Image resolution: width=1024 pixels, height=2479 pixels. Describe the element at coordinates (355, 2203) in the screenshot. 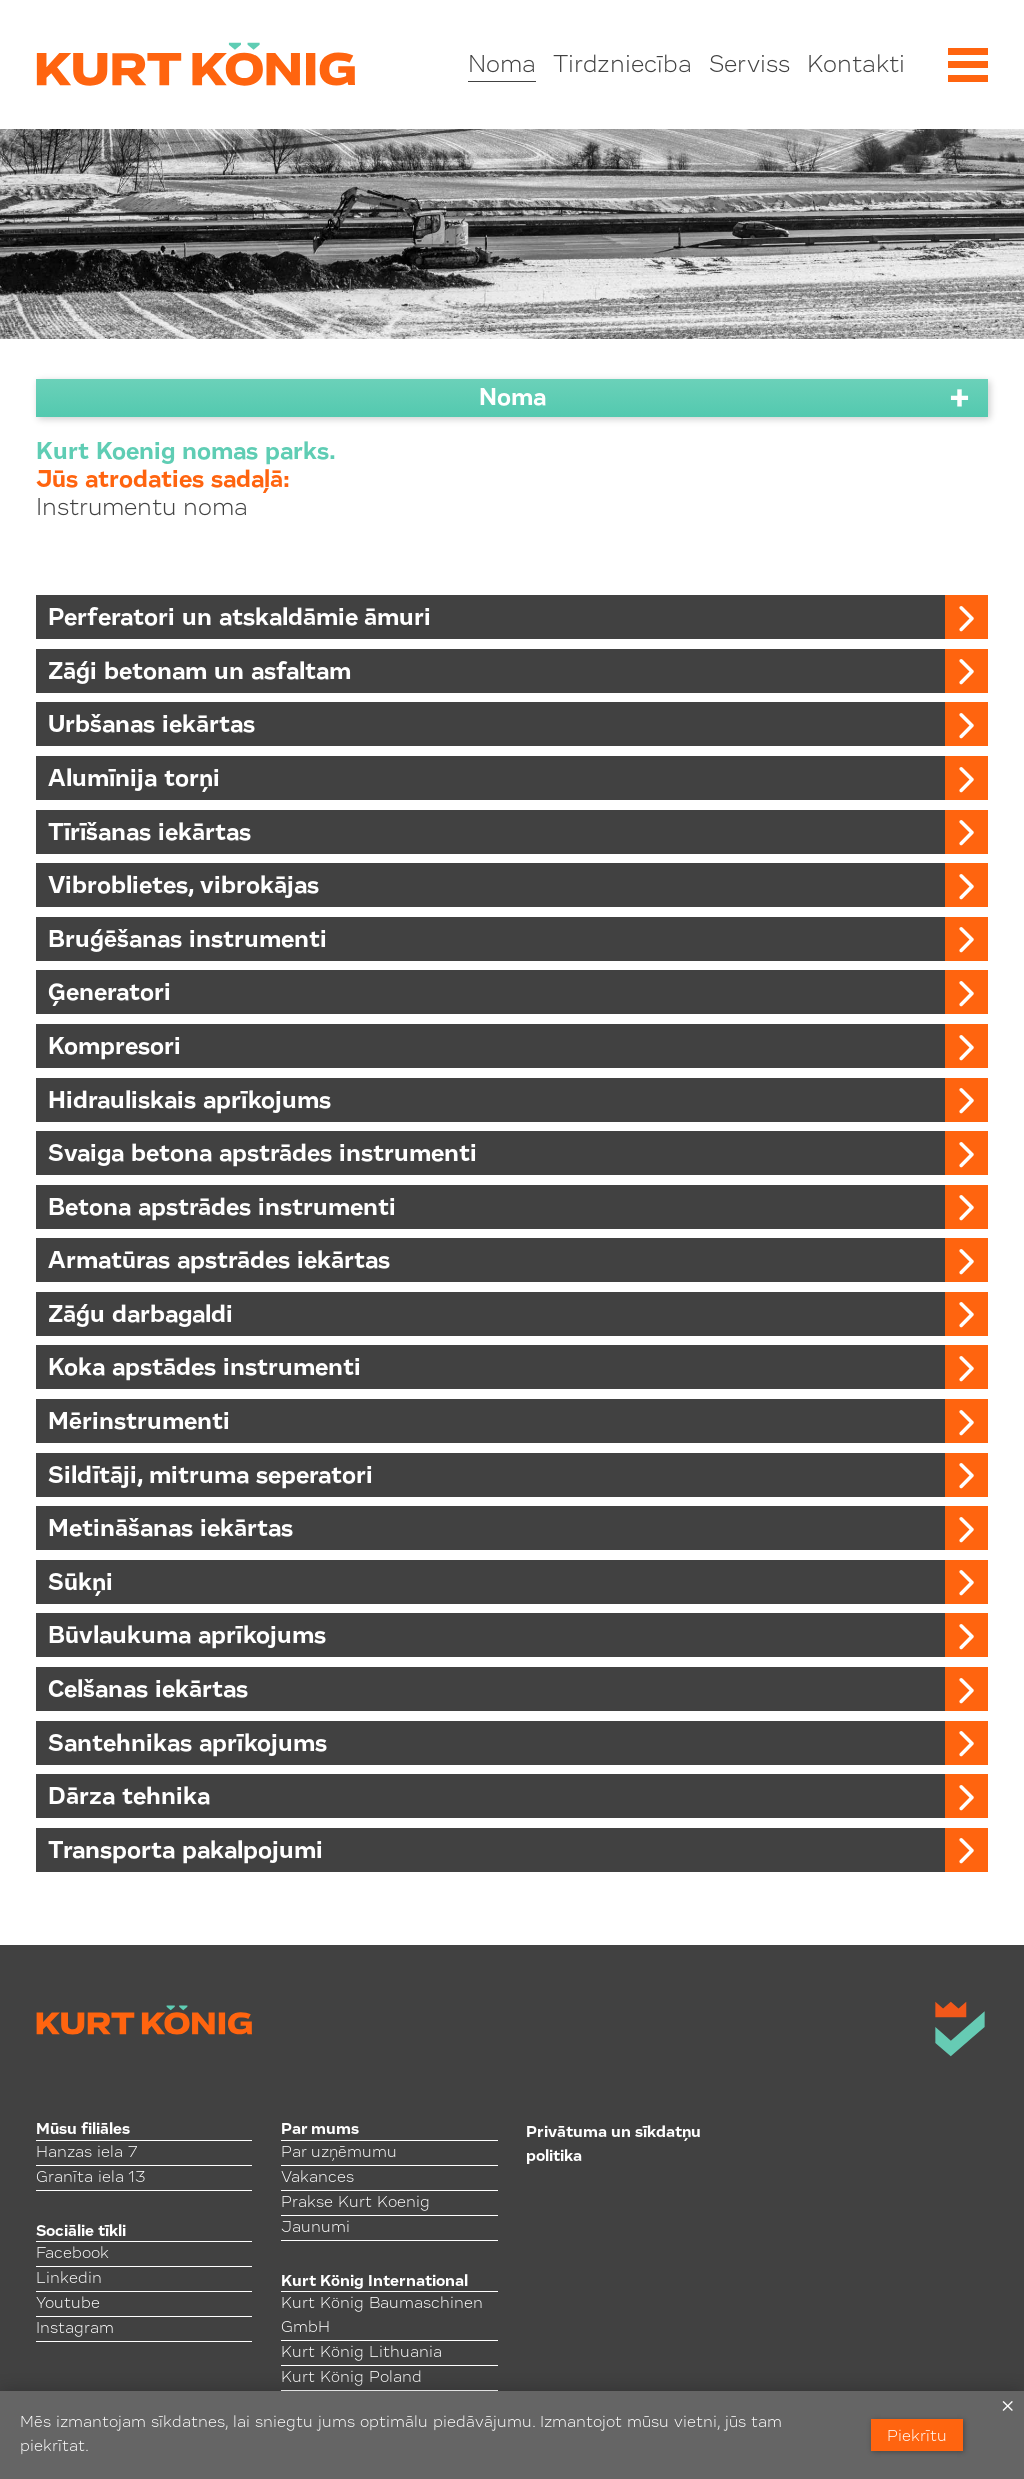

I see `Prakse Kurt Koenig` at that location.